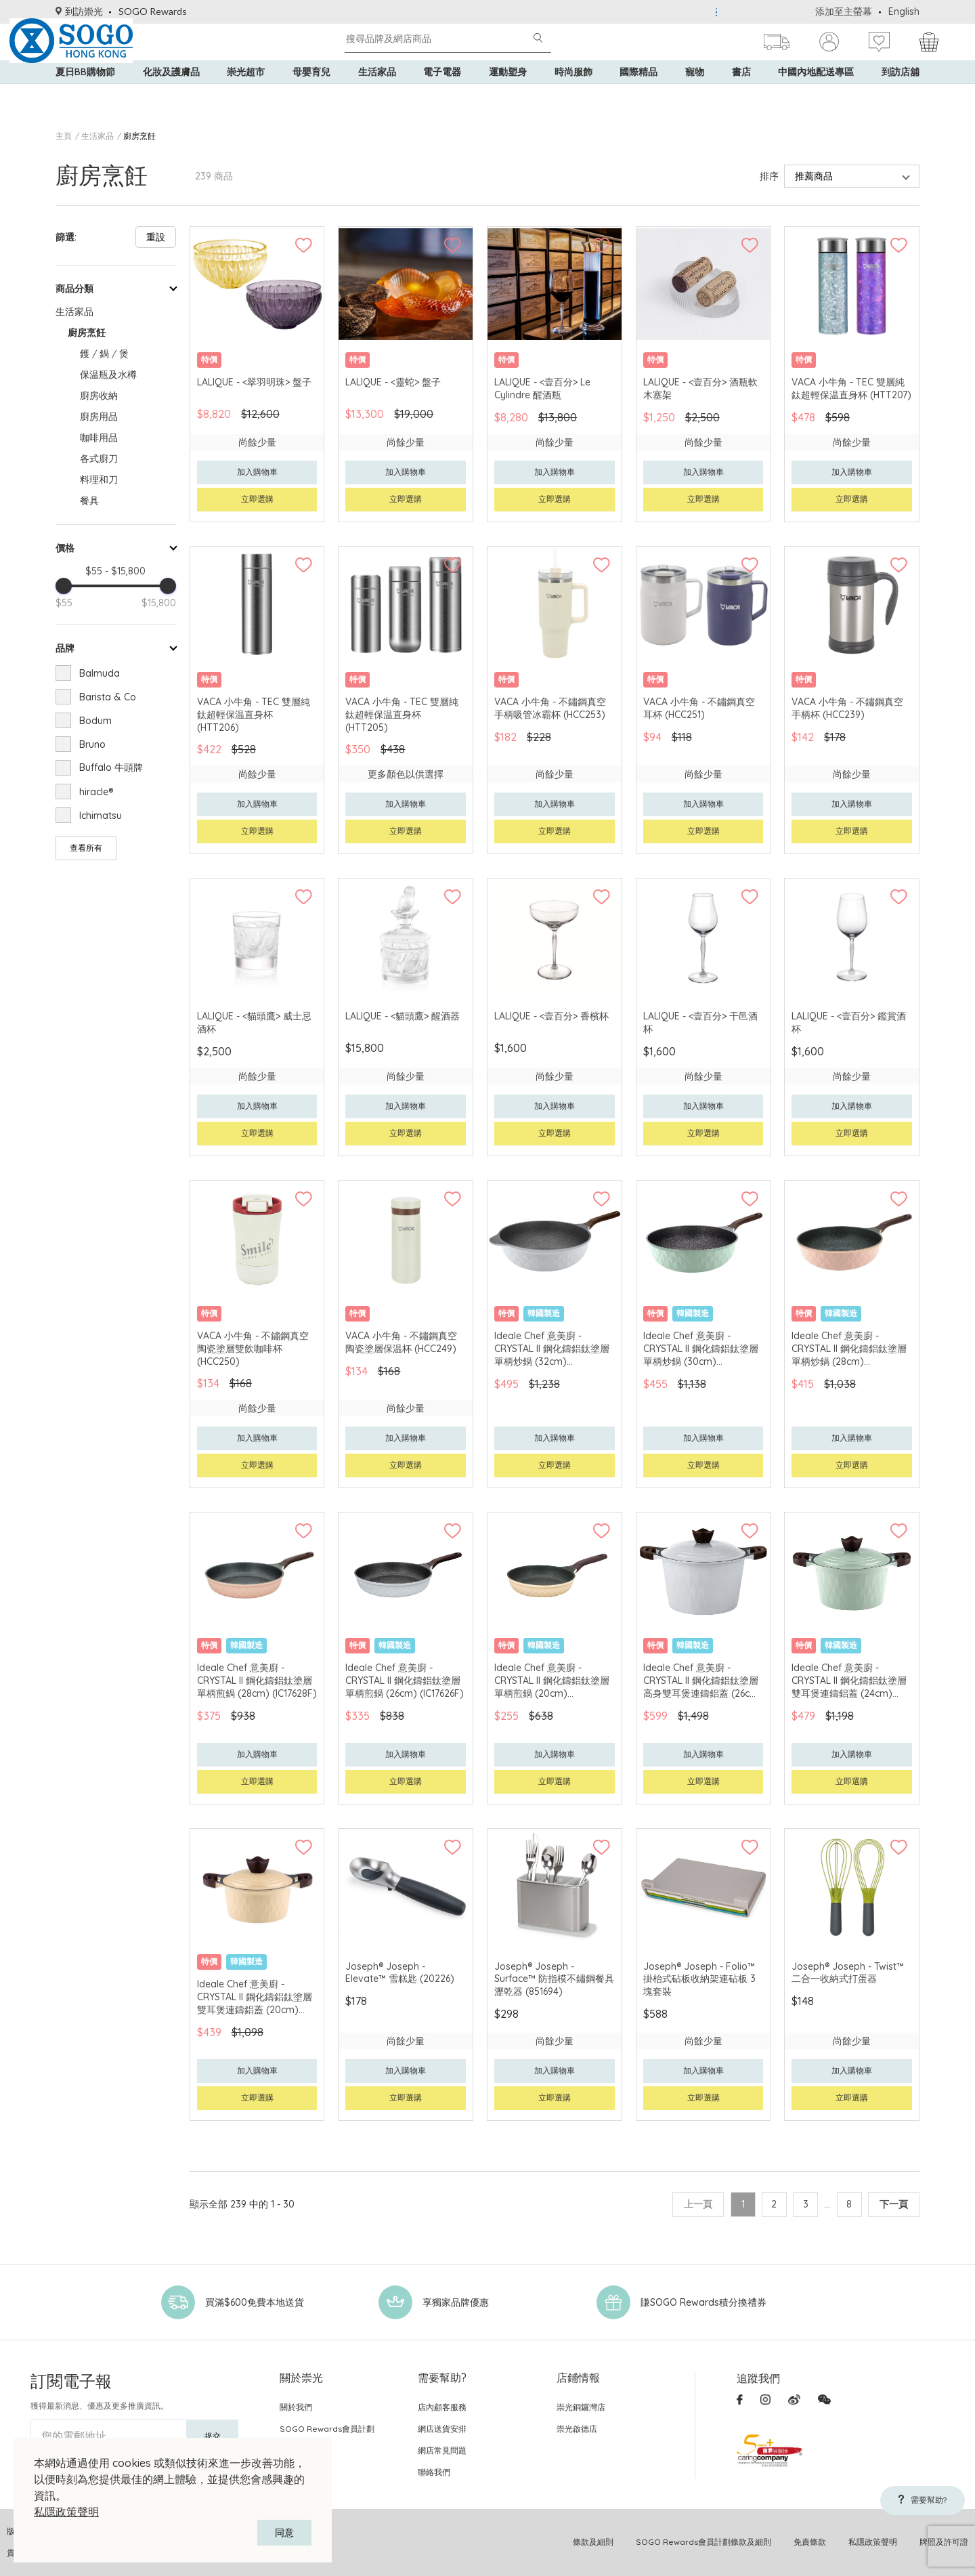  I want to click on Bodum, so click(95, 721).